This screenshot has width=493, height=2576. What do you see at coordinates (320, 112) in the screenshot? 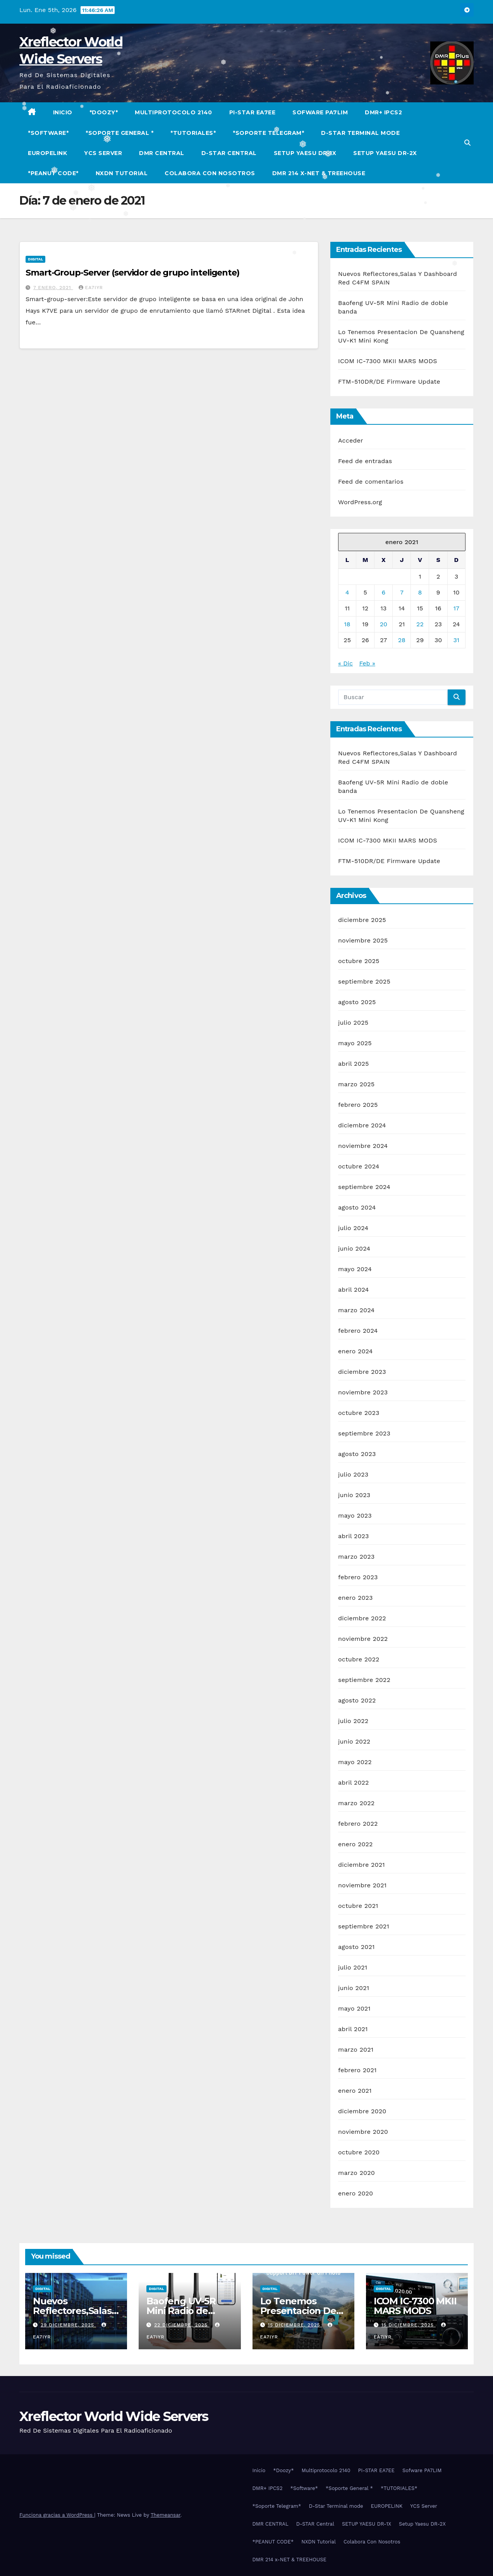
I see `Sofware PA7LIM` at bounding box center [320, 112].